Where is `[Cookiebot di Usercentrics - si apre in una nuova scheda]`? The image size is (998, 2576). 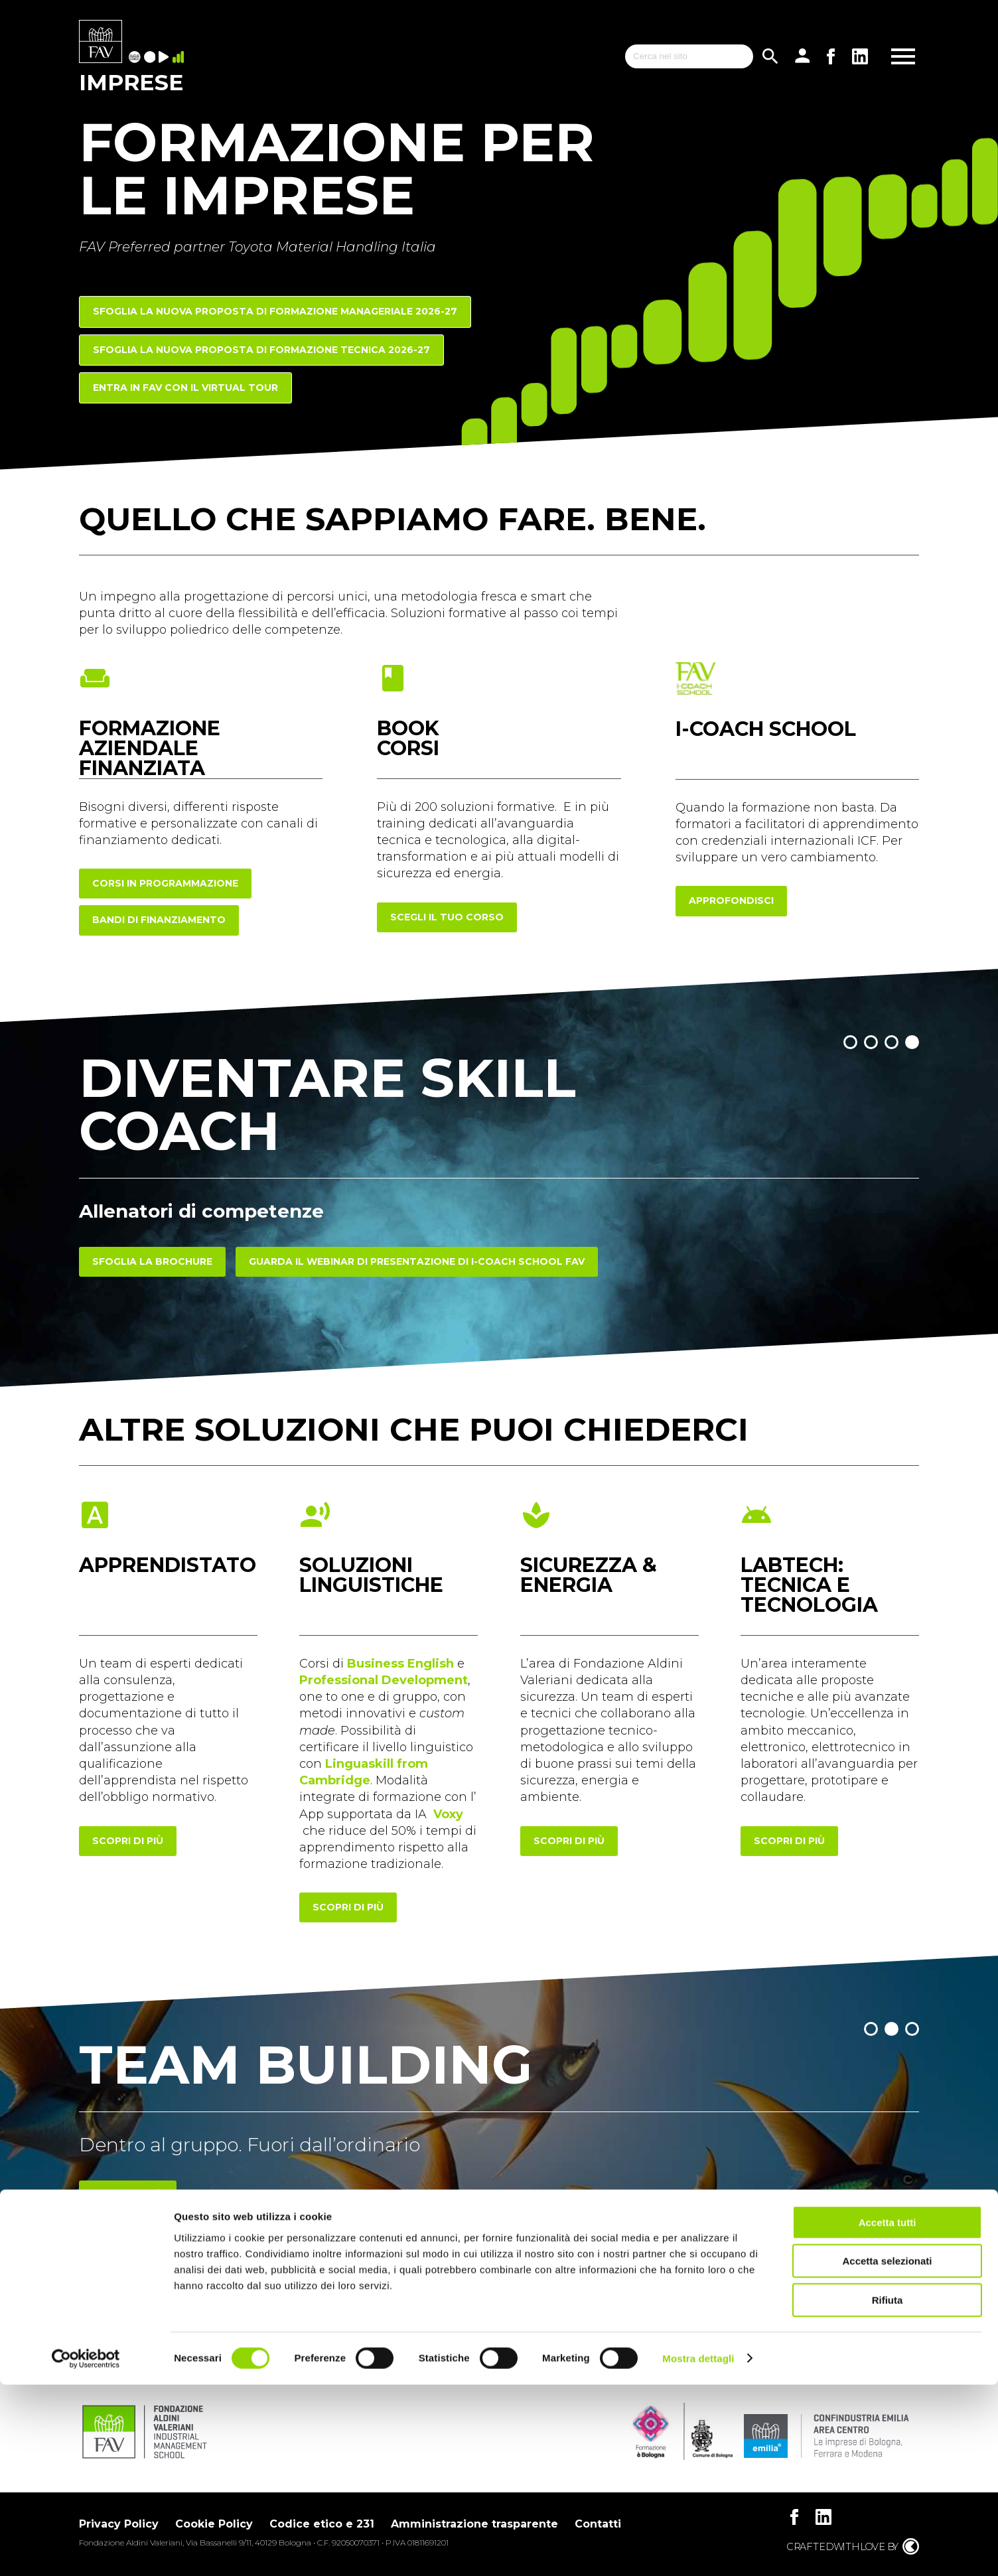 [Cookiebot di Usercentrics - si apre in una nuova scheda] is located at coordinates (86, 2550).